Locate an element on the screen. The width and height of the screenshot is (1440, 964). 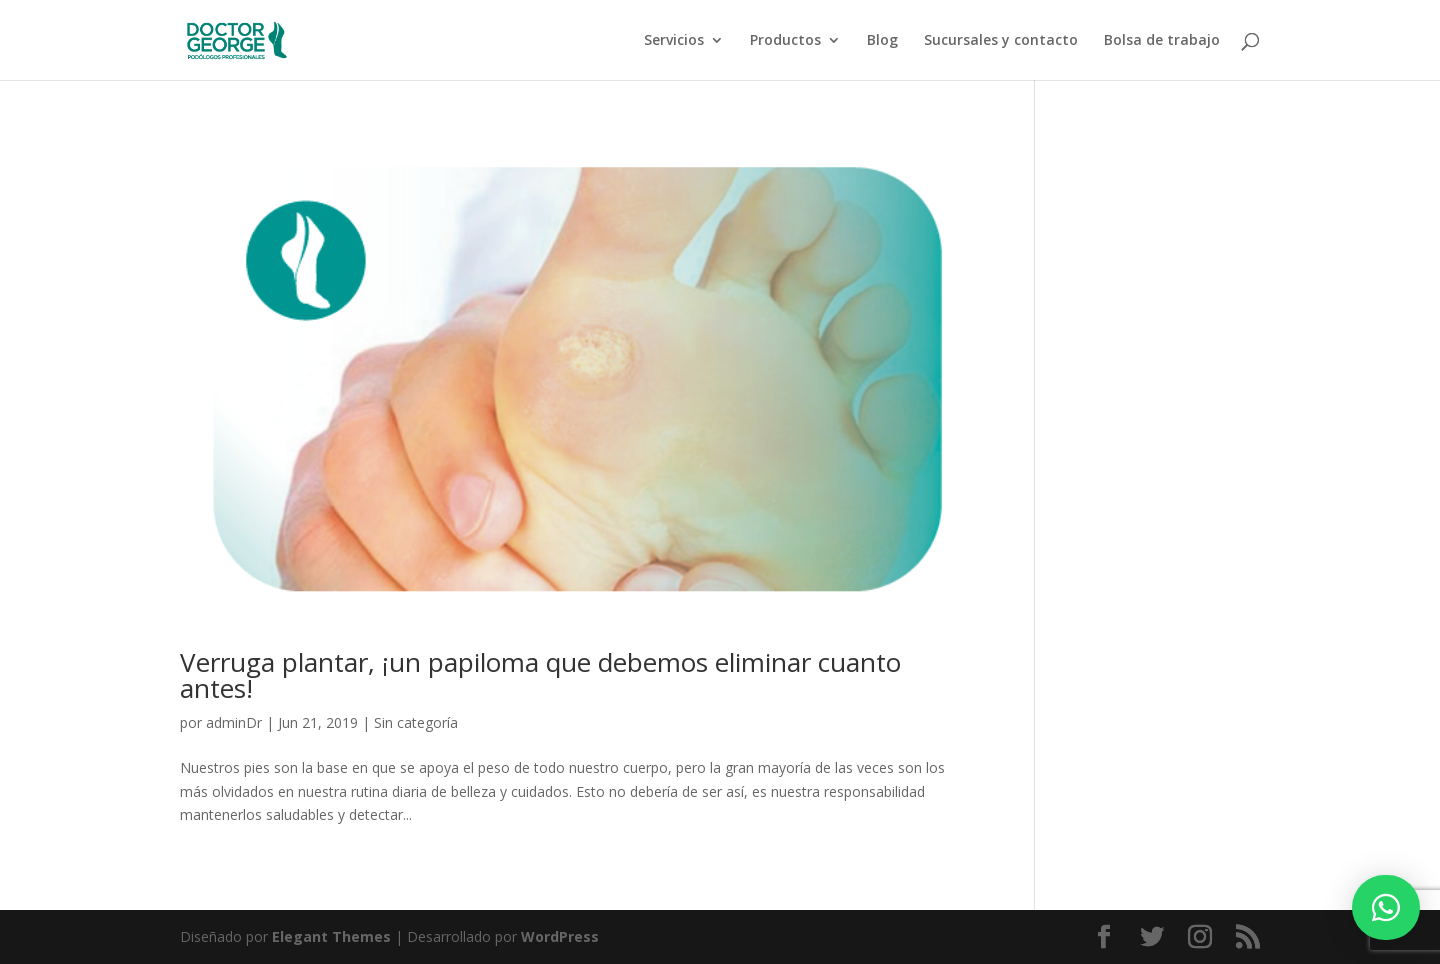
adminDr is located at coordinates (234, 722).